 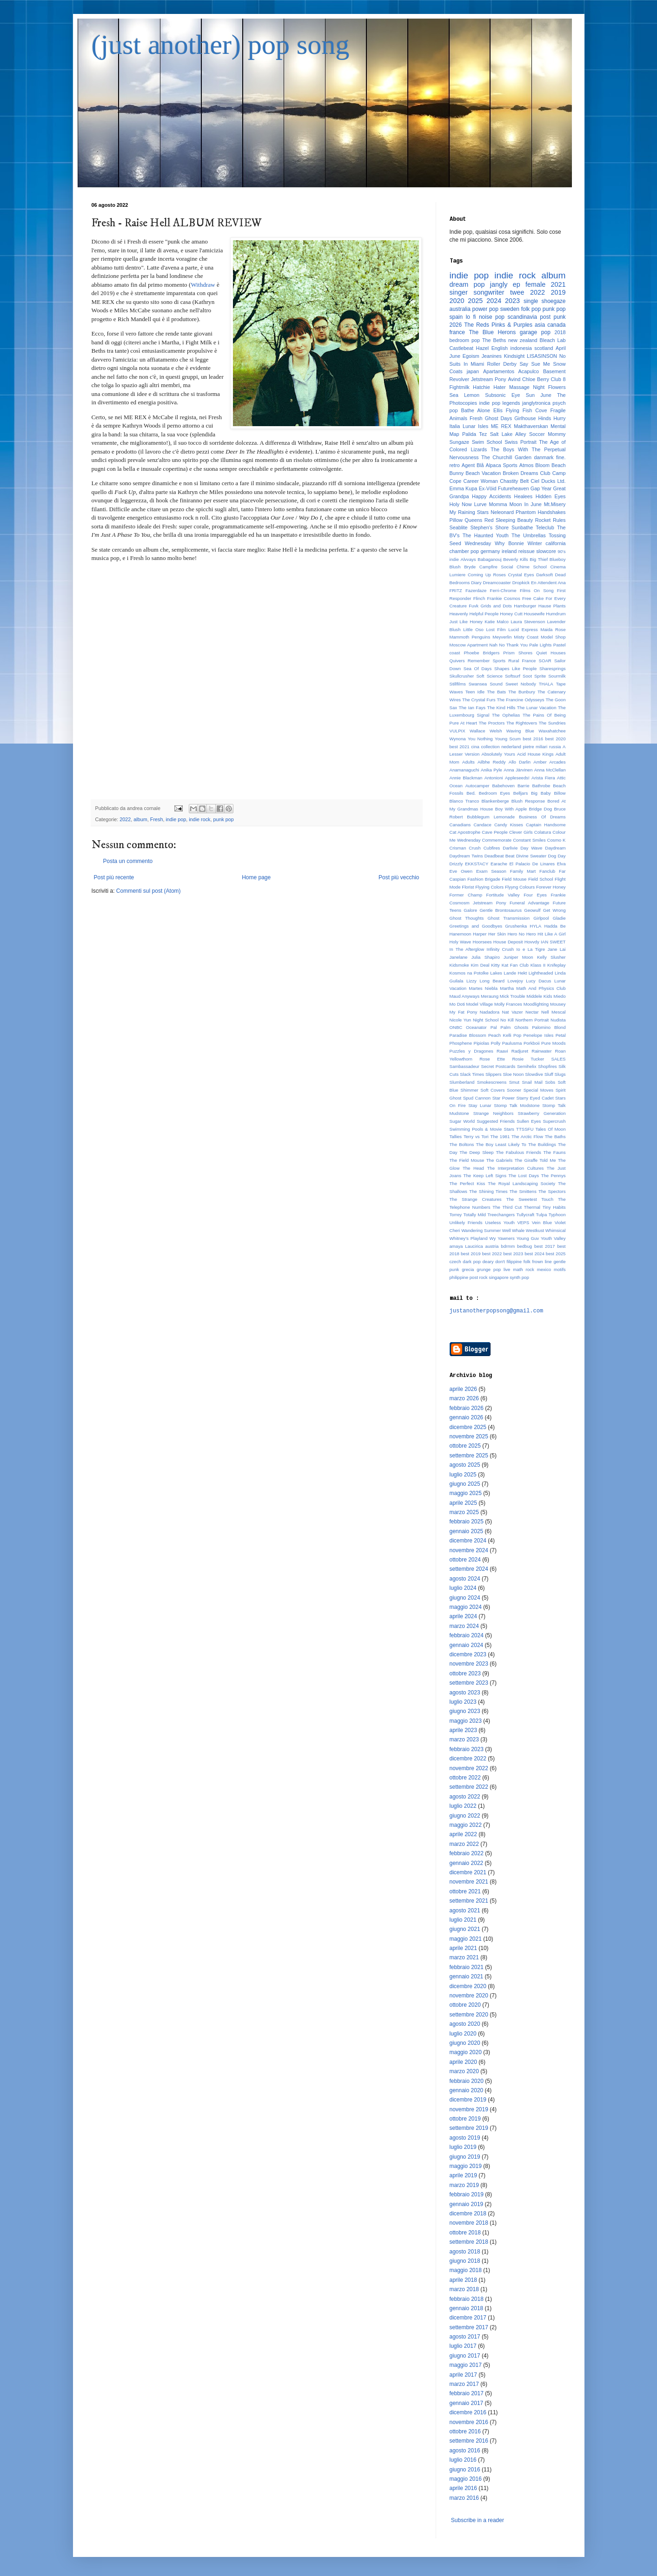 I want to click on Red Sleeping Beauty, so click(x=508, y=520).